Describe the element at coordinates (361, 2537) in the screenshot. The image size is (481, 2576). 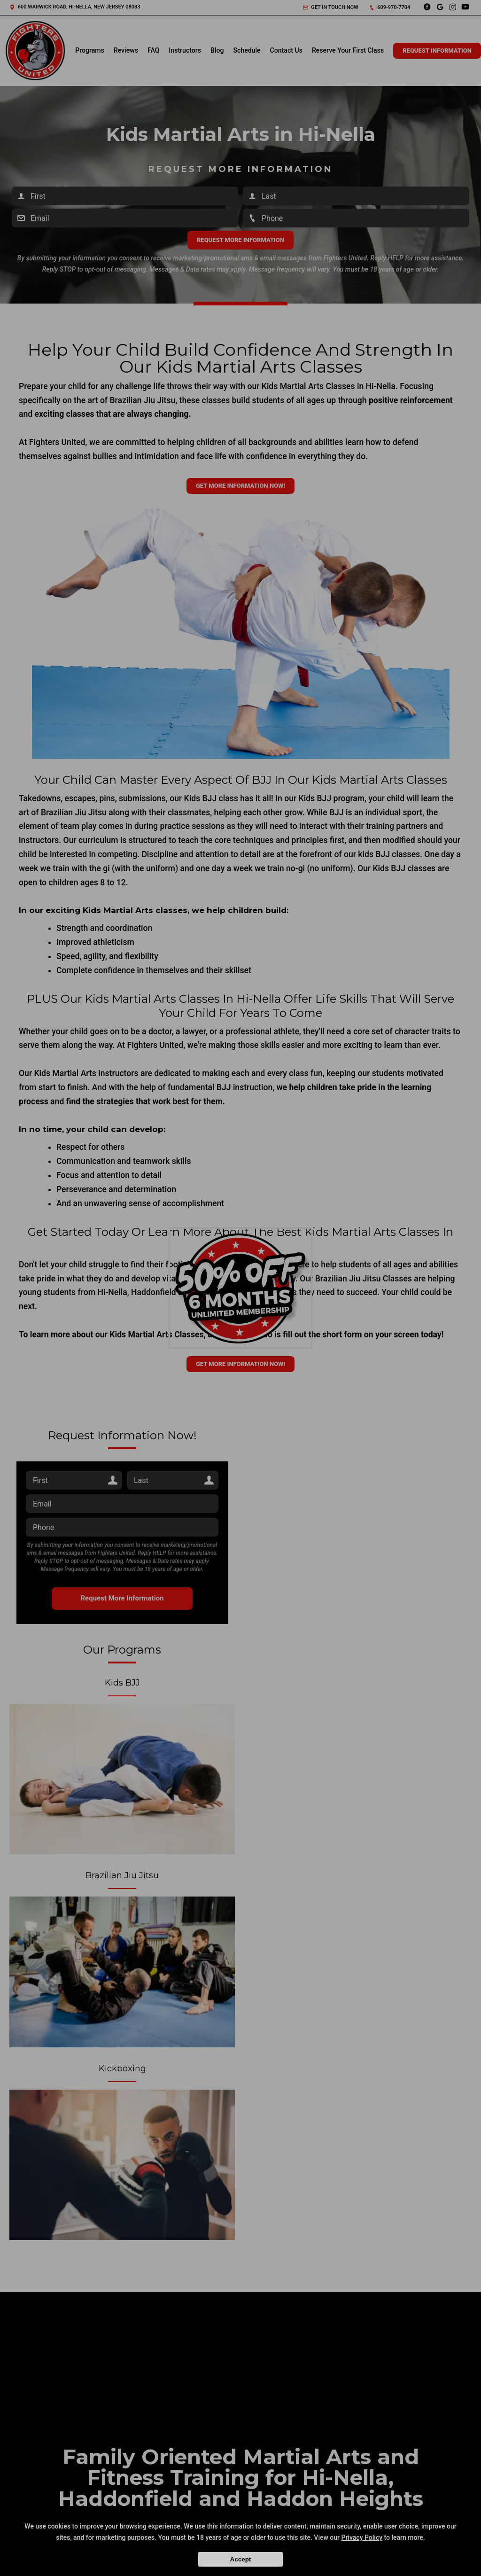
I see `Privacy Policy` at that location.